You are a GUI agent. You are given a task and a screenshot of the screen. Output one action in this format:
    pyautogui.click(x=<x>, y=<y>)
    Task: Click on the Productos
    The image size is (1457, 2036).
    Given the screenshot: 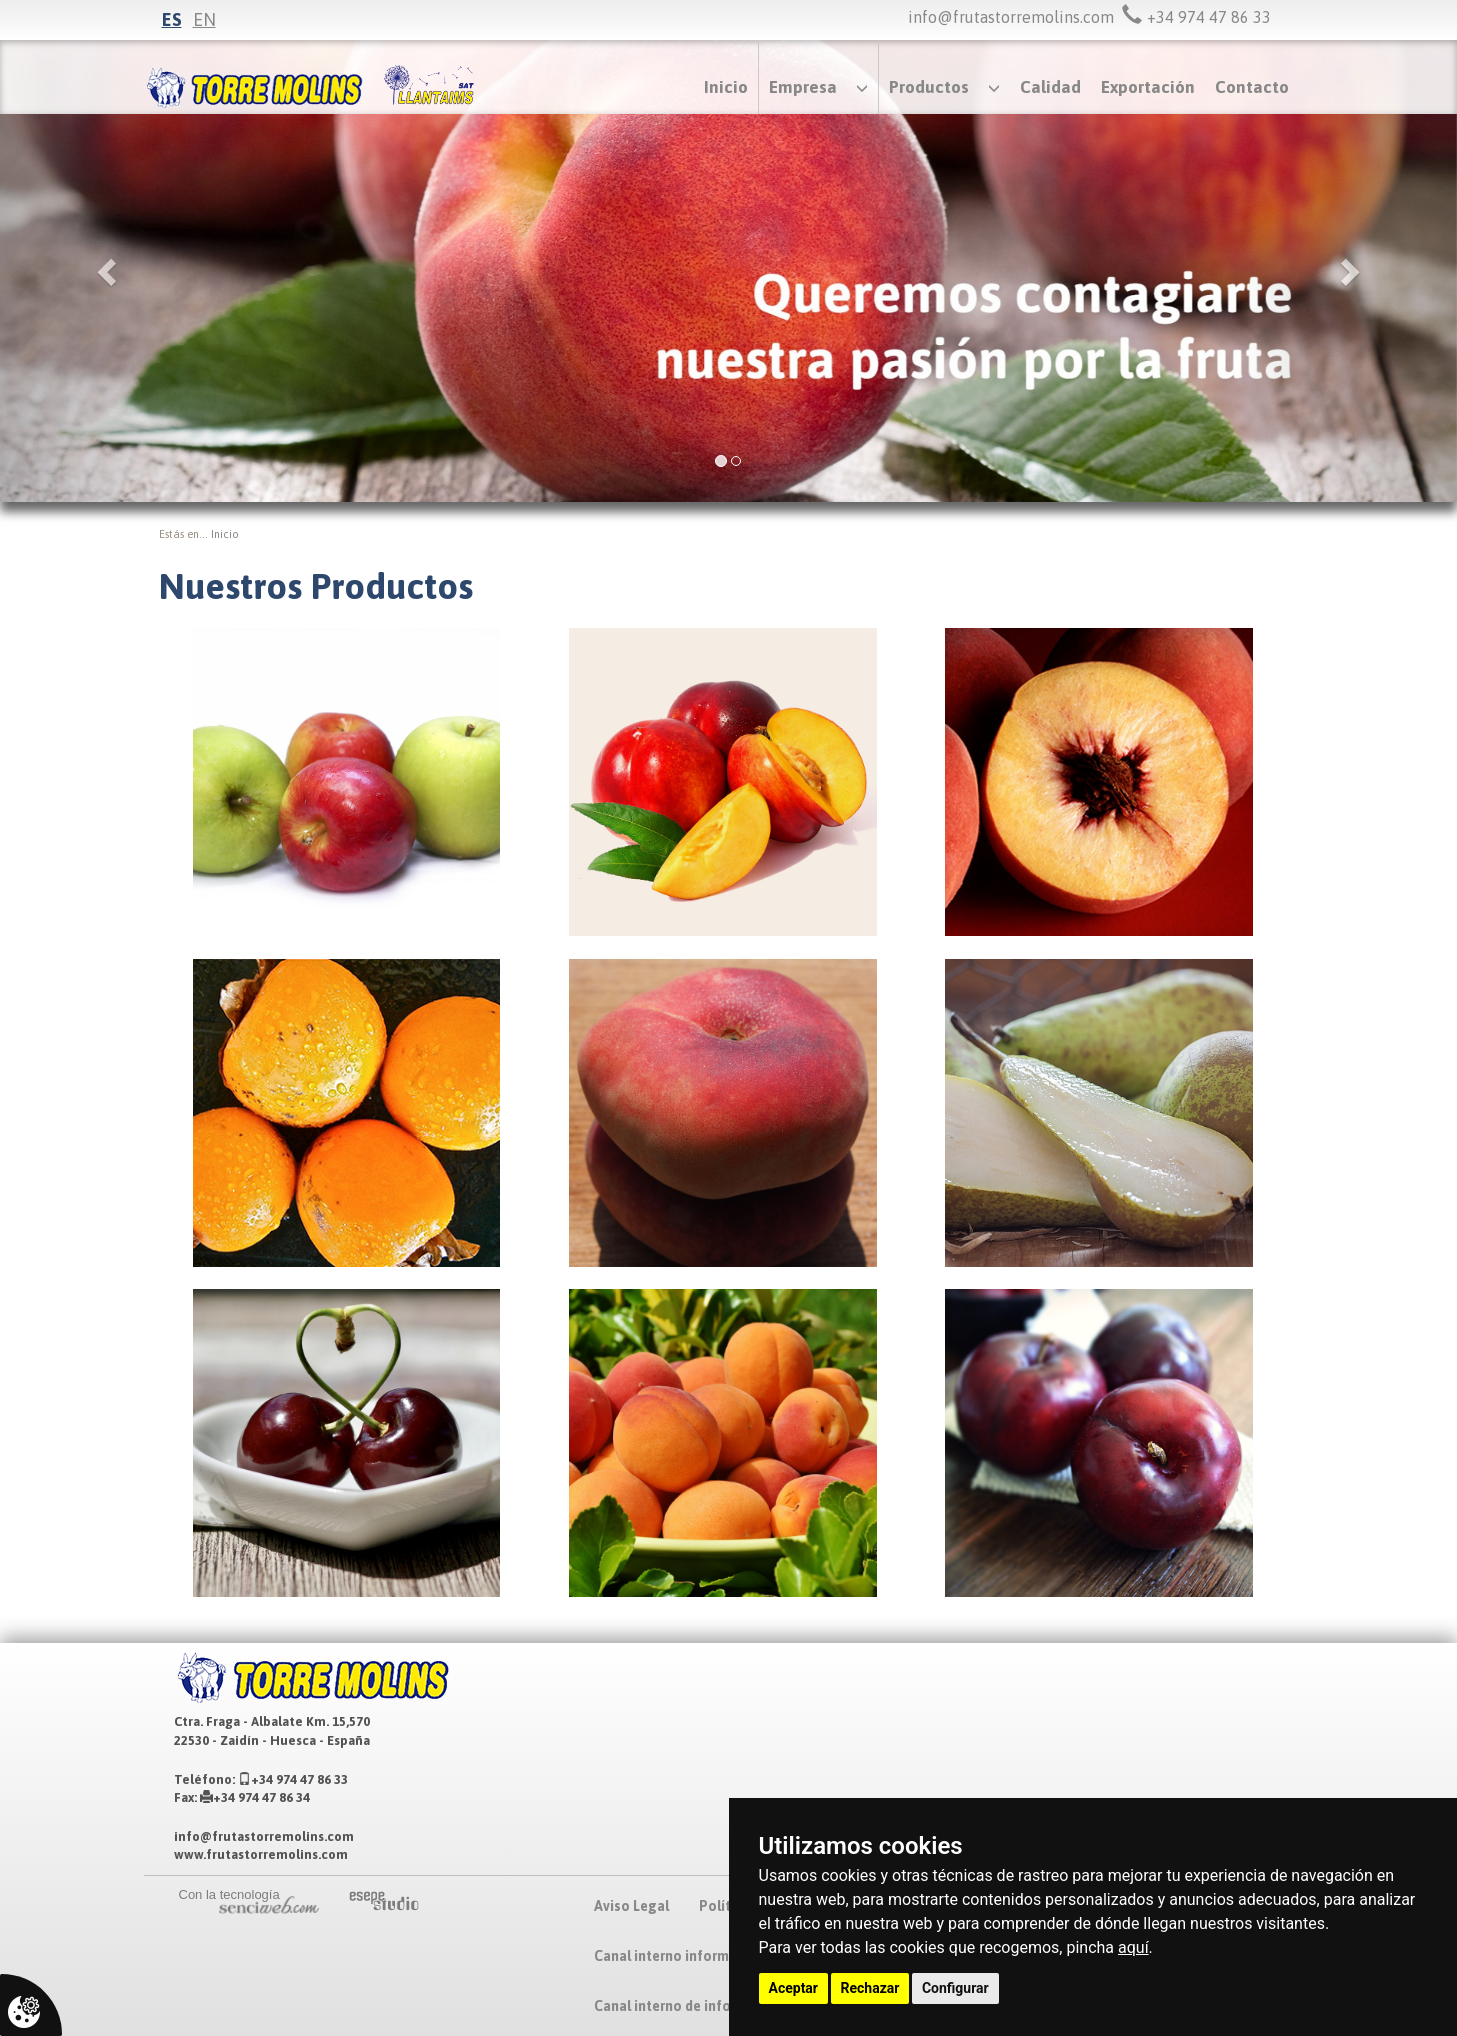 What is the action you would take?
    pyautogui.click(x=929, y=87)
    